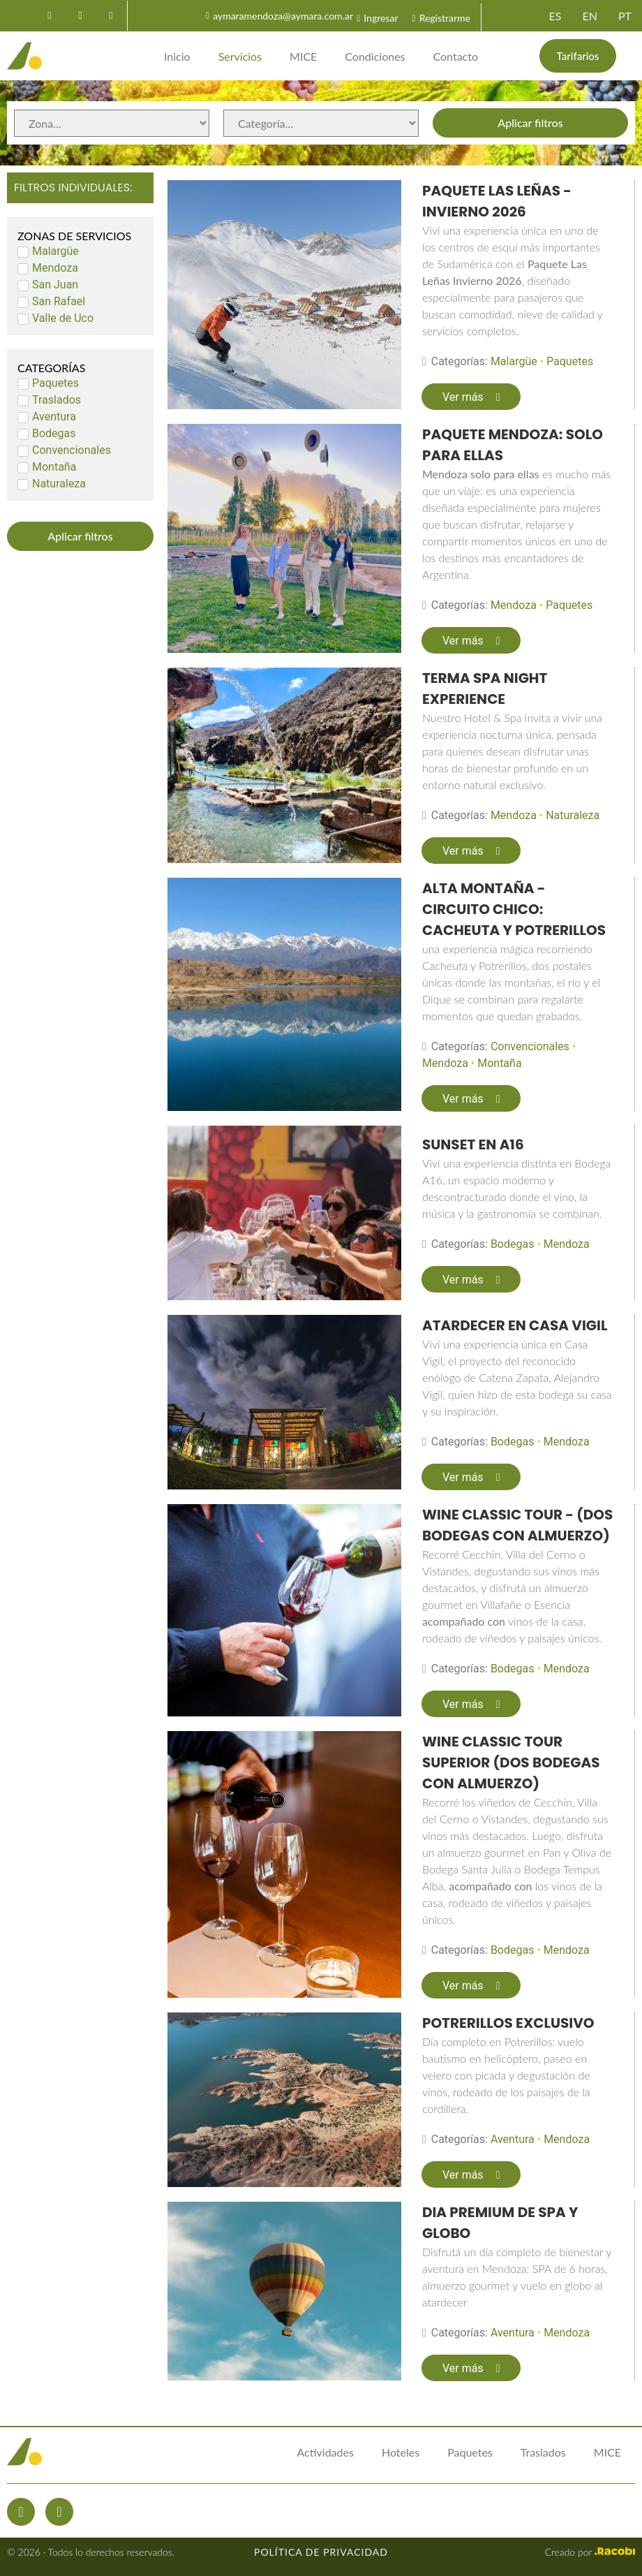 The height and width of the screenshot is (2576, 642). I want to click on Traslados, so click(543, 2452).